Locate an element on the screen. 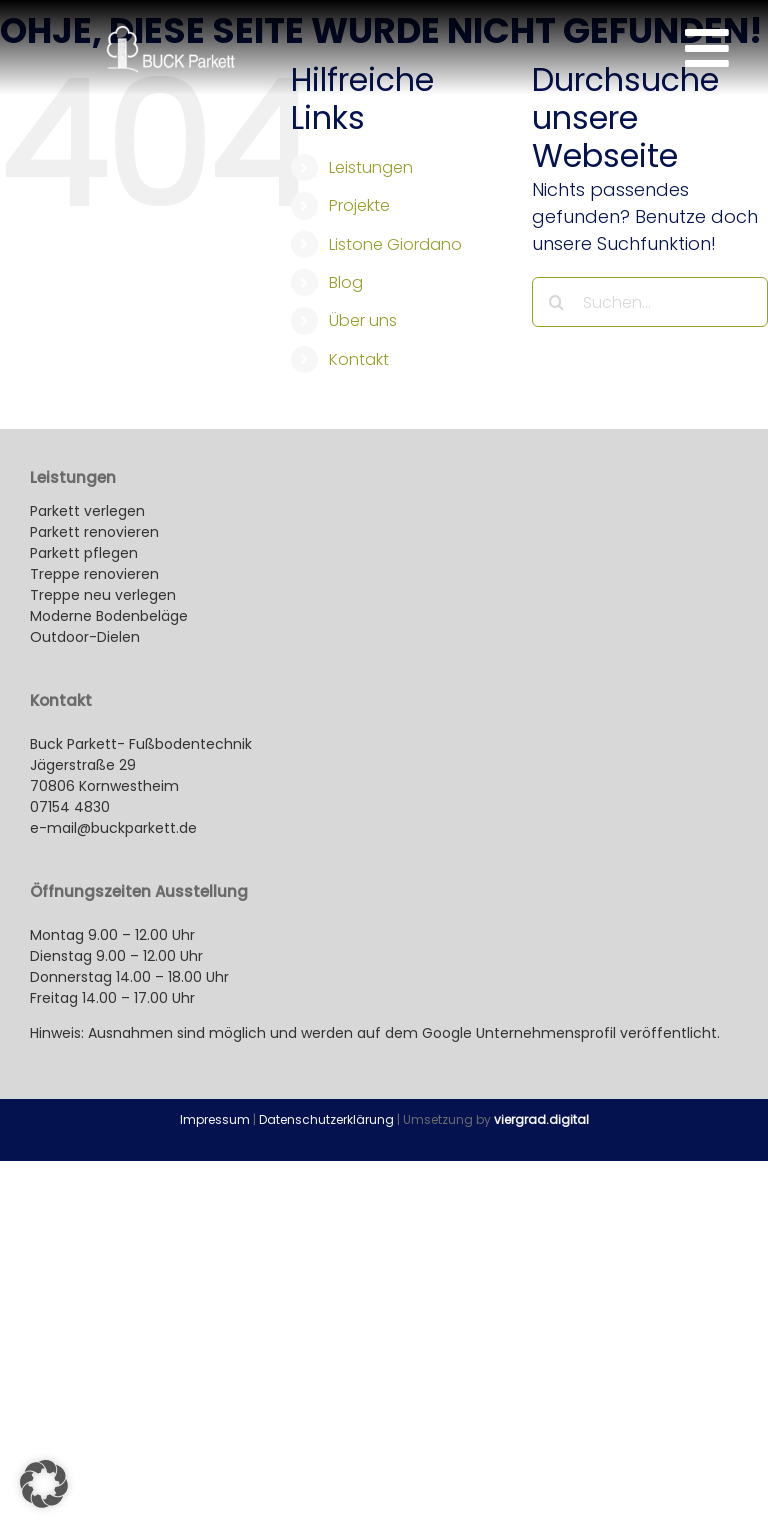 This screenshot has width=768, height=1528. [Suchen...] is located at coordinates (650, 302).